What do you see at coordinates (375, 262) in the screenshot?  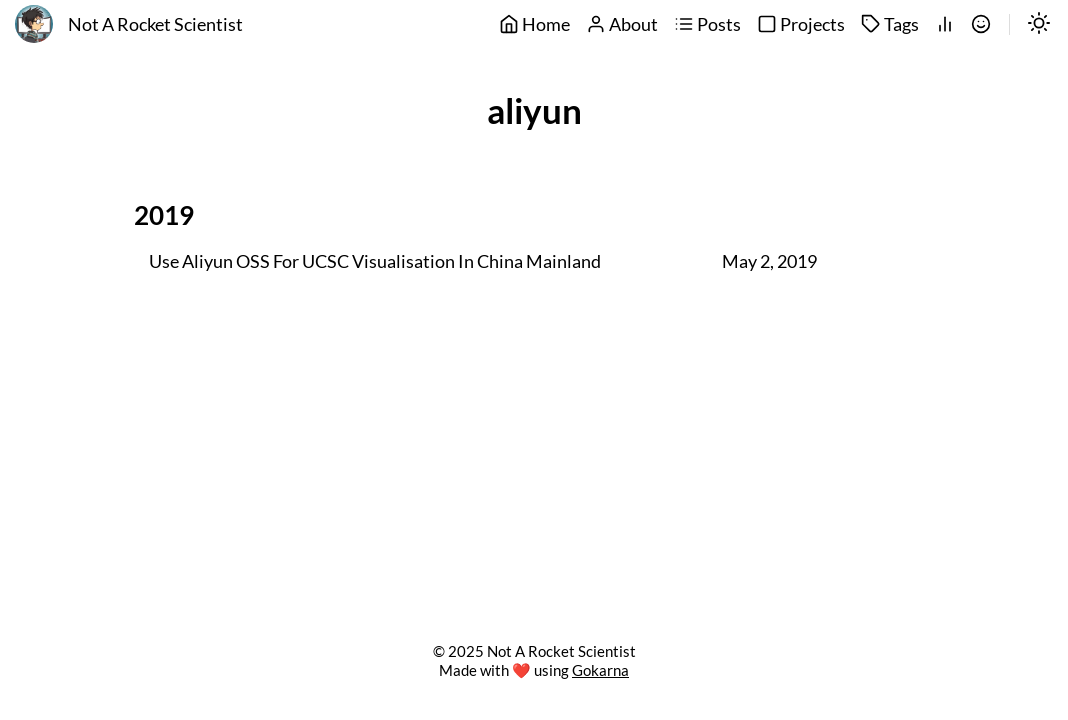 I see `Use Aliyun OSS For UCSC Visualisation In China Mainland` at bounding box center [375, 262].